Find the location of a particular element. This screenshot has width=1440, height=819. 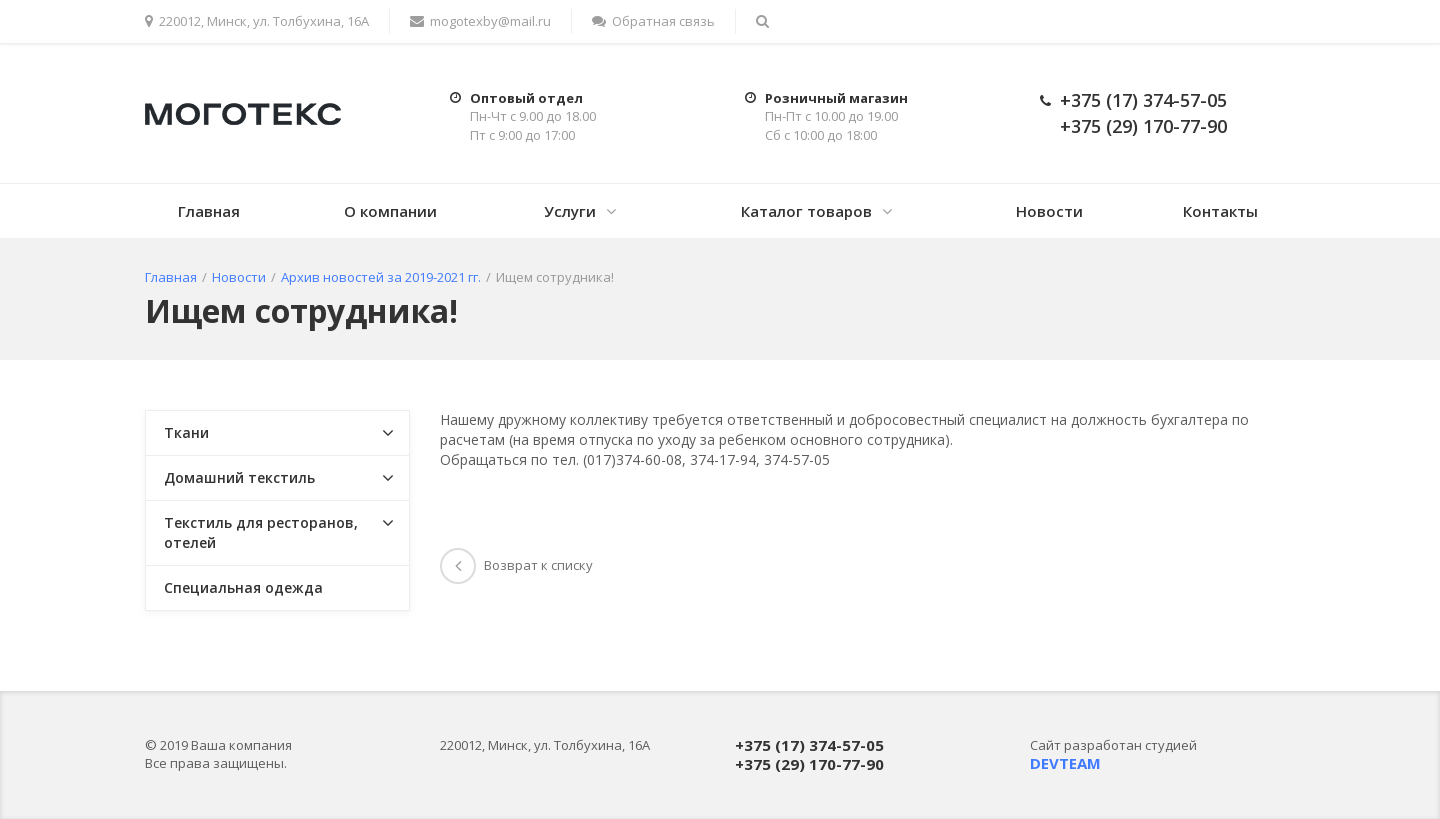

Каталог товаров is located at coordinates (806, 211).